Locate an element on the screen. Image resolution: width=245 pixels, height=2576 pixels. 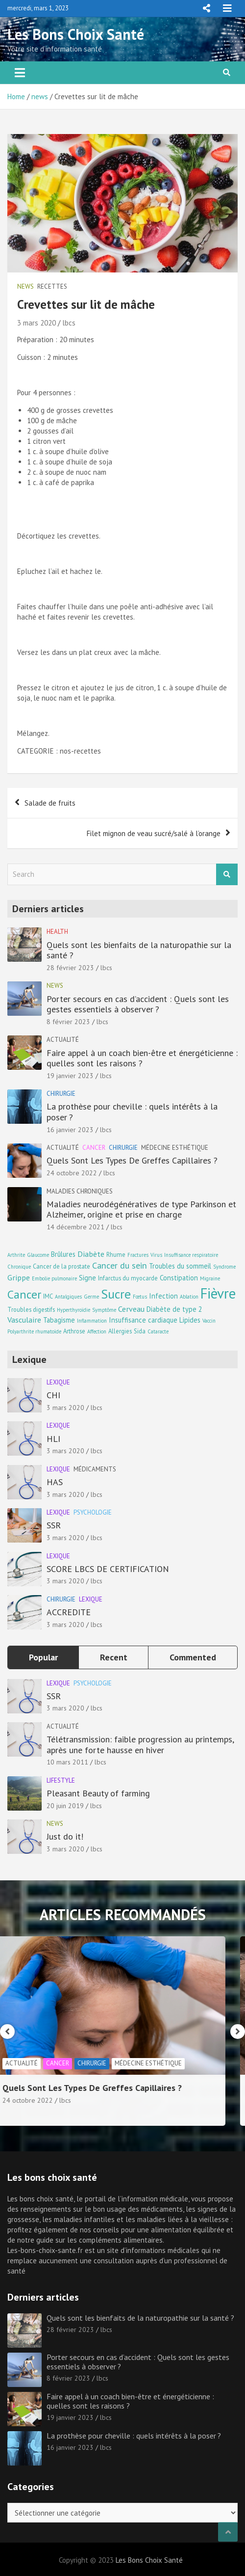
Arthrose is located at coordinates (74, 1331).